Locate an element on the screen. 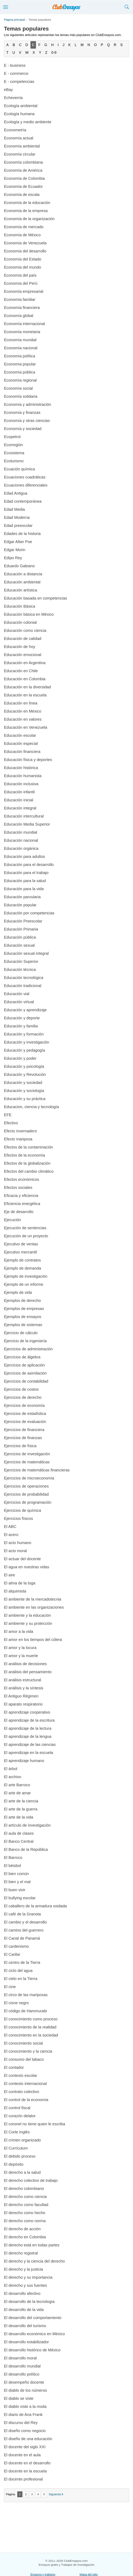 This screenshot has width=133, height=2576. Efecto mariposa is located at coordinates (18, 1139).